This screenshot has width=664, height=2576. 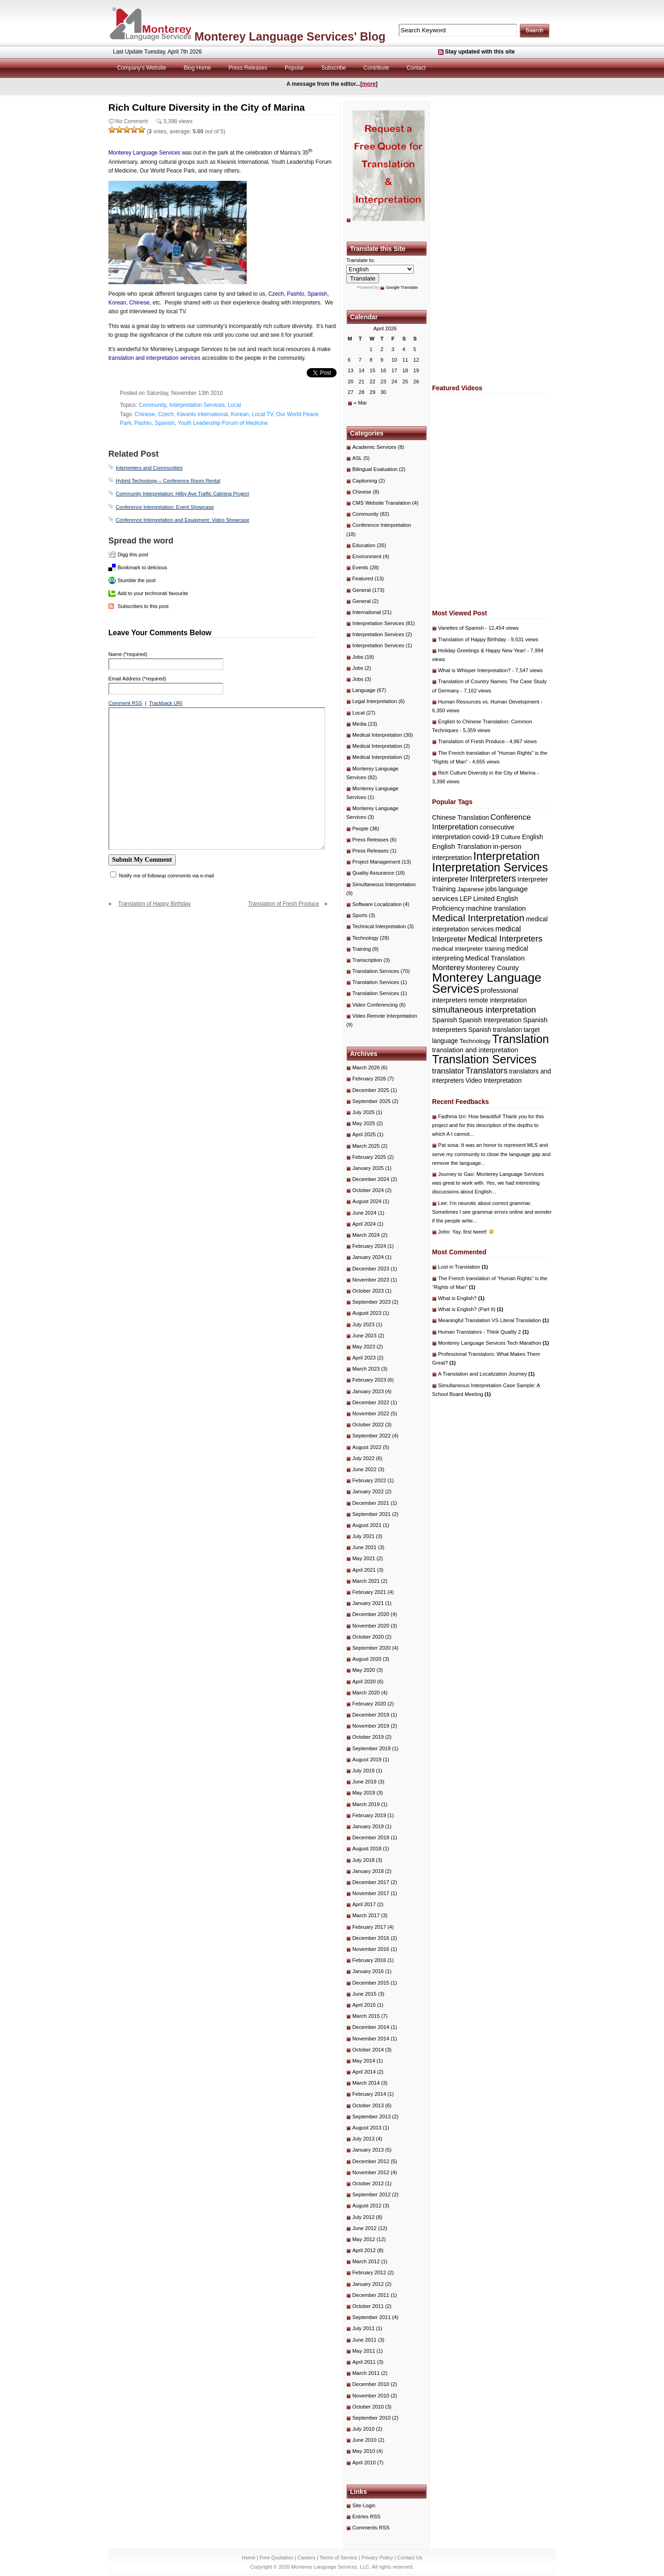 What do you see at coordinates (370, 2172) in the screenshot?
I see `November 2012` at bounding box center [370, 2172].